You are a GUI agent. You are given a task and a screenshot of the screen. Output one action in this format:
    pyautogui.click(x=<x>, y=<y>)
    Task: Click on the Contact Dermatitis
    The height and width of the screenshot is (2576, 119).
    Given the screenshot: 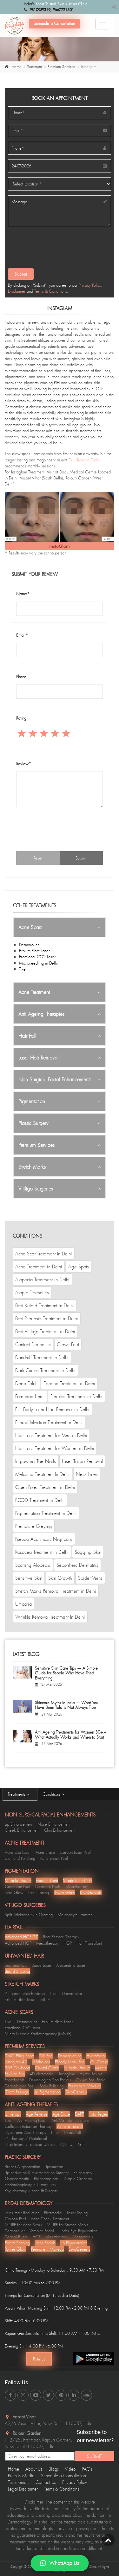 What is the action you would take?
    pyautogui.click(x=33, y=1344)
    